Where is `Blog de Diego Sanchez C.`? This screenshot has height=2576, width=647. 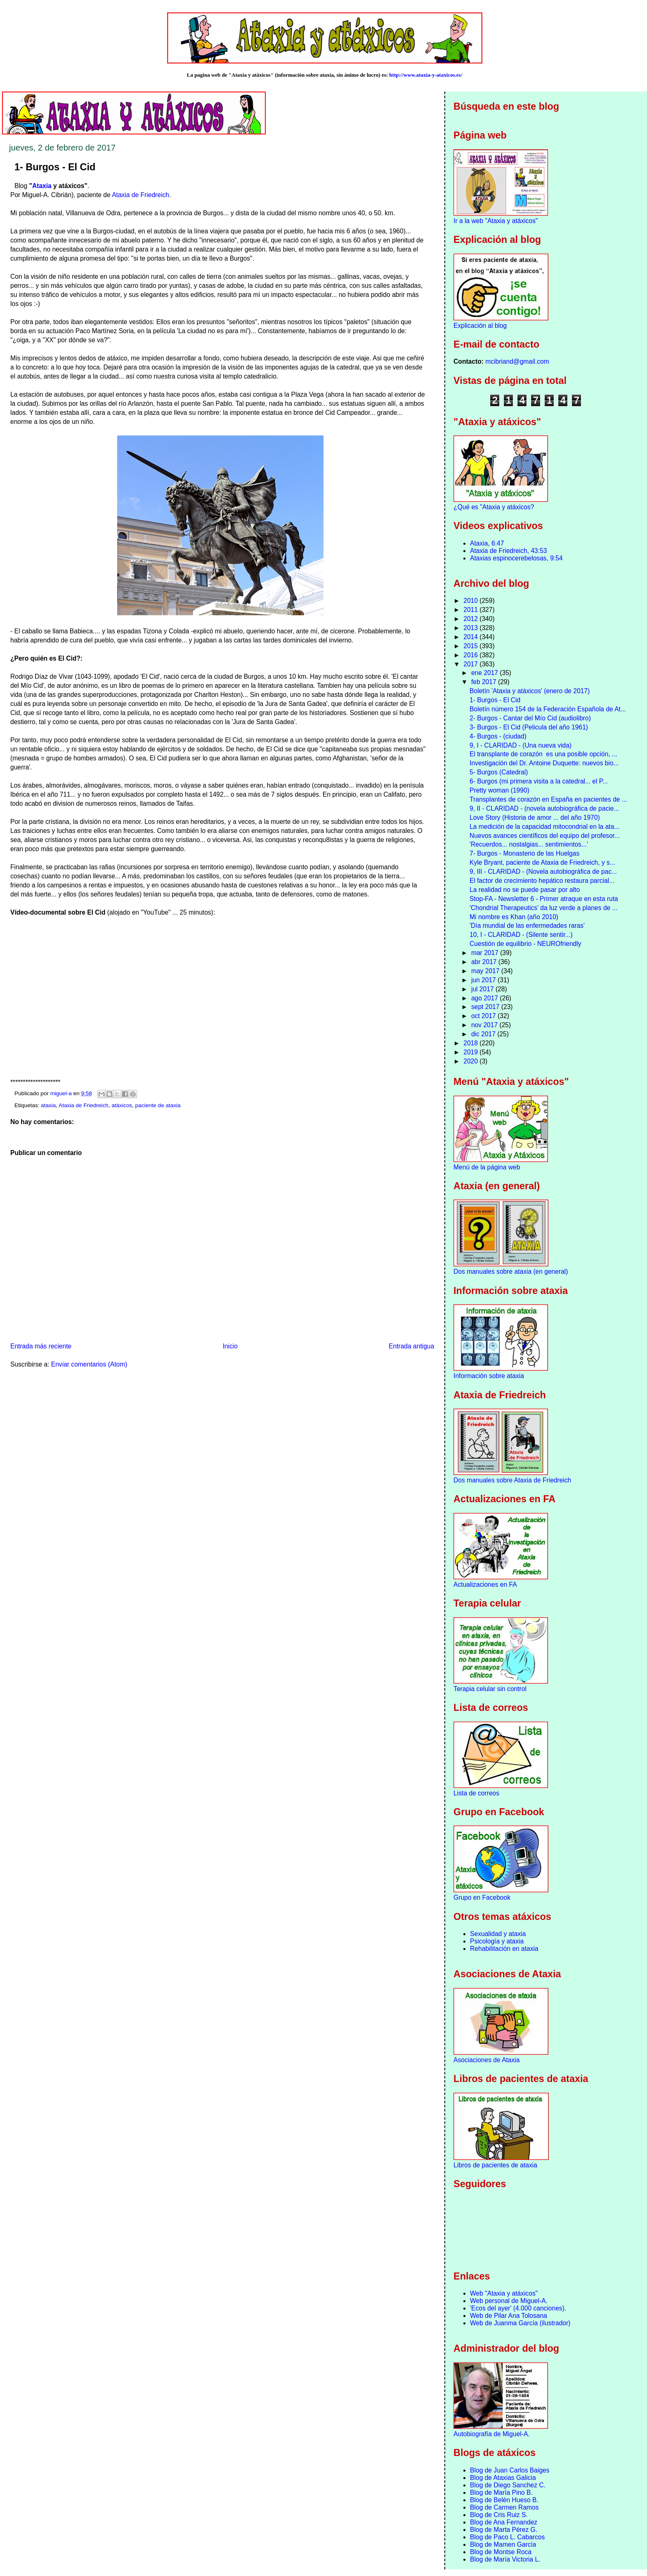 Blog de Diego Sanchez C. is located at coordinates (507, 2485).